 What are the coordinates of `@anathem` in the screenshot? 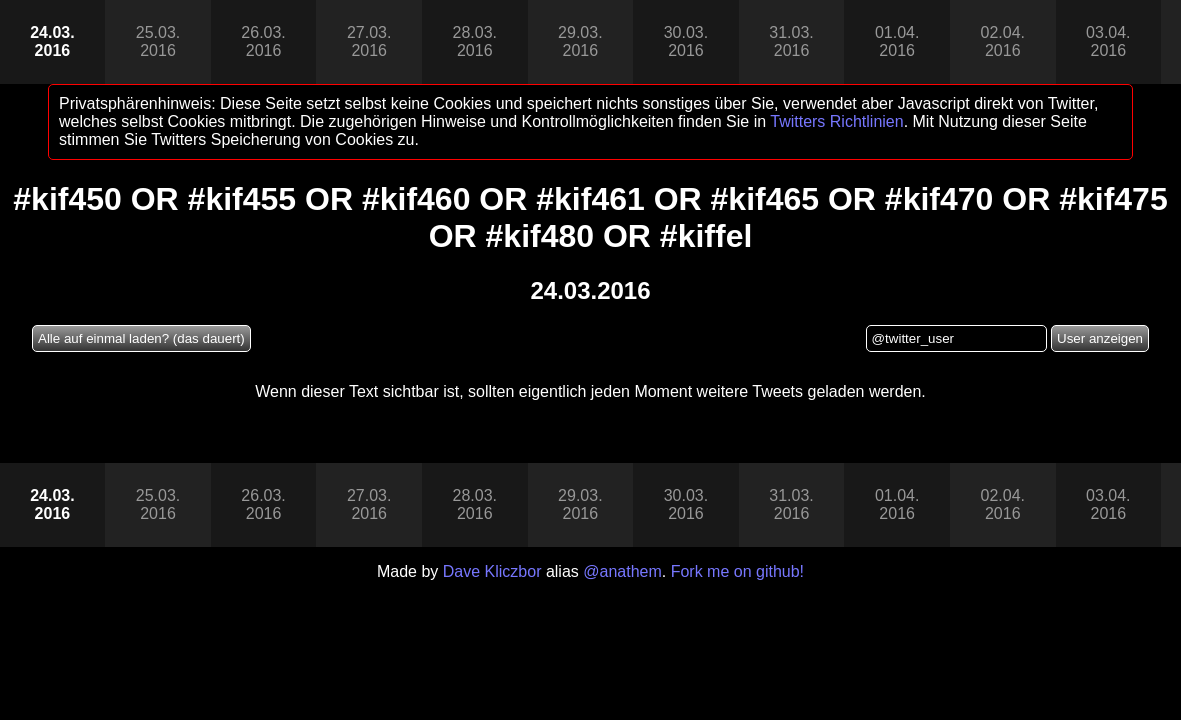 It's located at (622, 571).